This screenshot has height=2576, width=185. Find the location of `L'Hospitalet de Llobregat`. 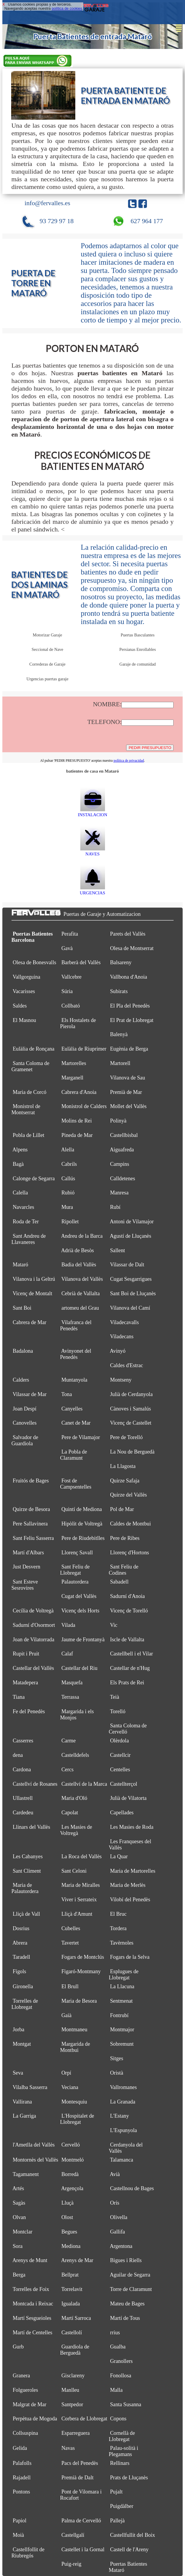

L'Hospitalet de Llobregat is located at coordinates (77, 2119).